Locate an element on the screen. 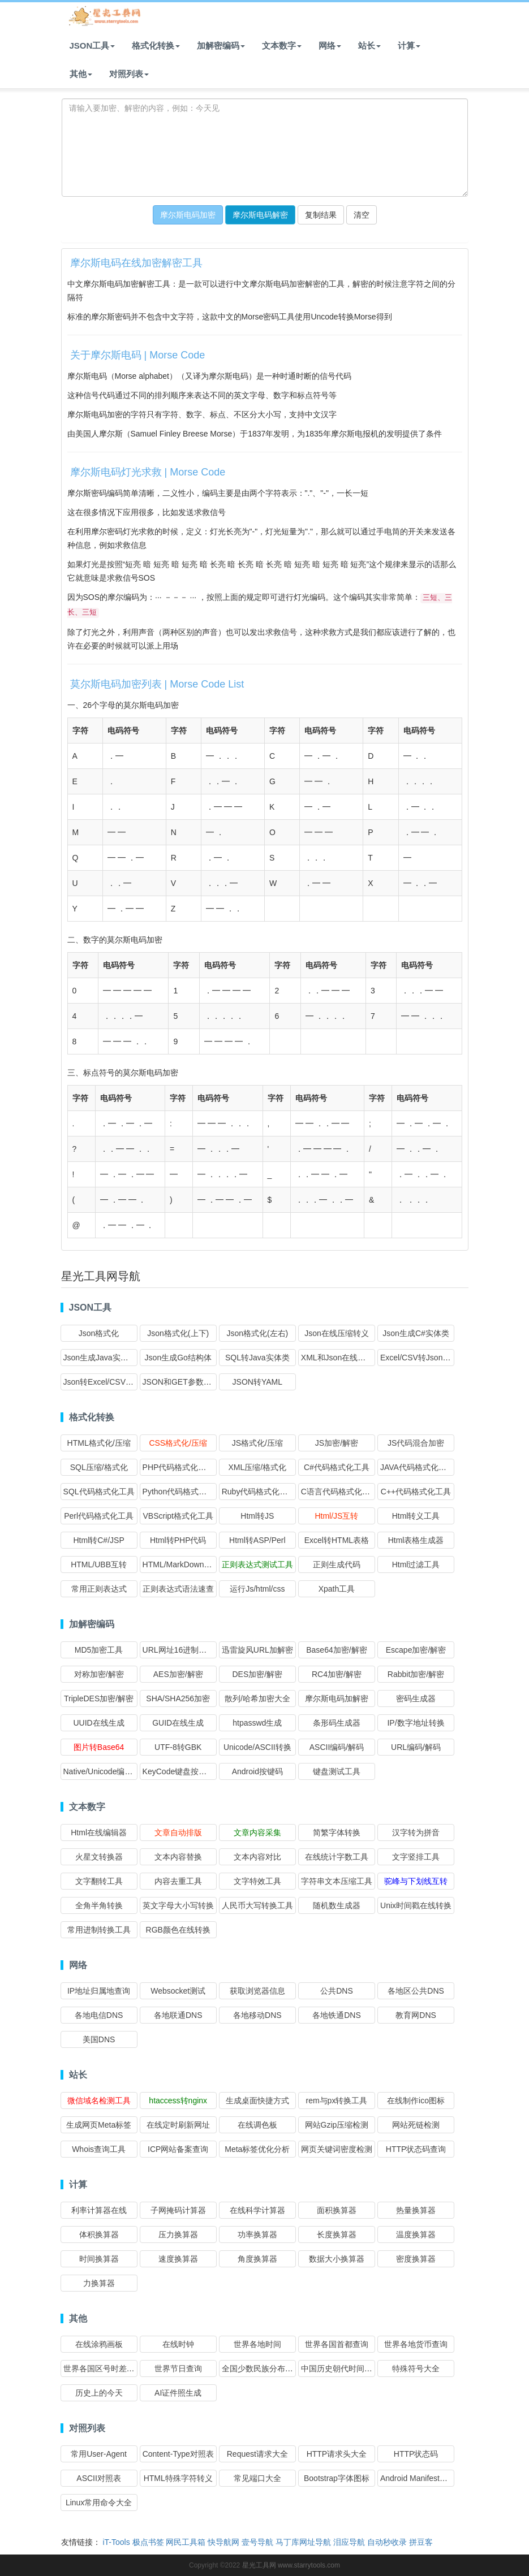 The width and height of the screenshot is (529, 2576). 生成网页Meta标签 is located at coordinates (98, 2124).